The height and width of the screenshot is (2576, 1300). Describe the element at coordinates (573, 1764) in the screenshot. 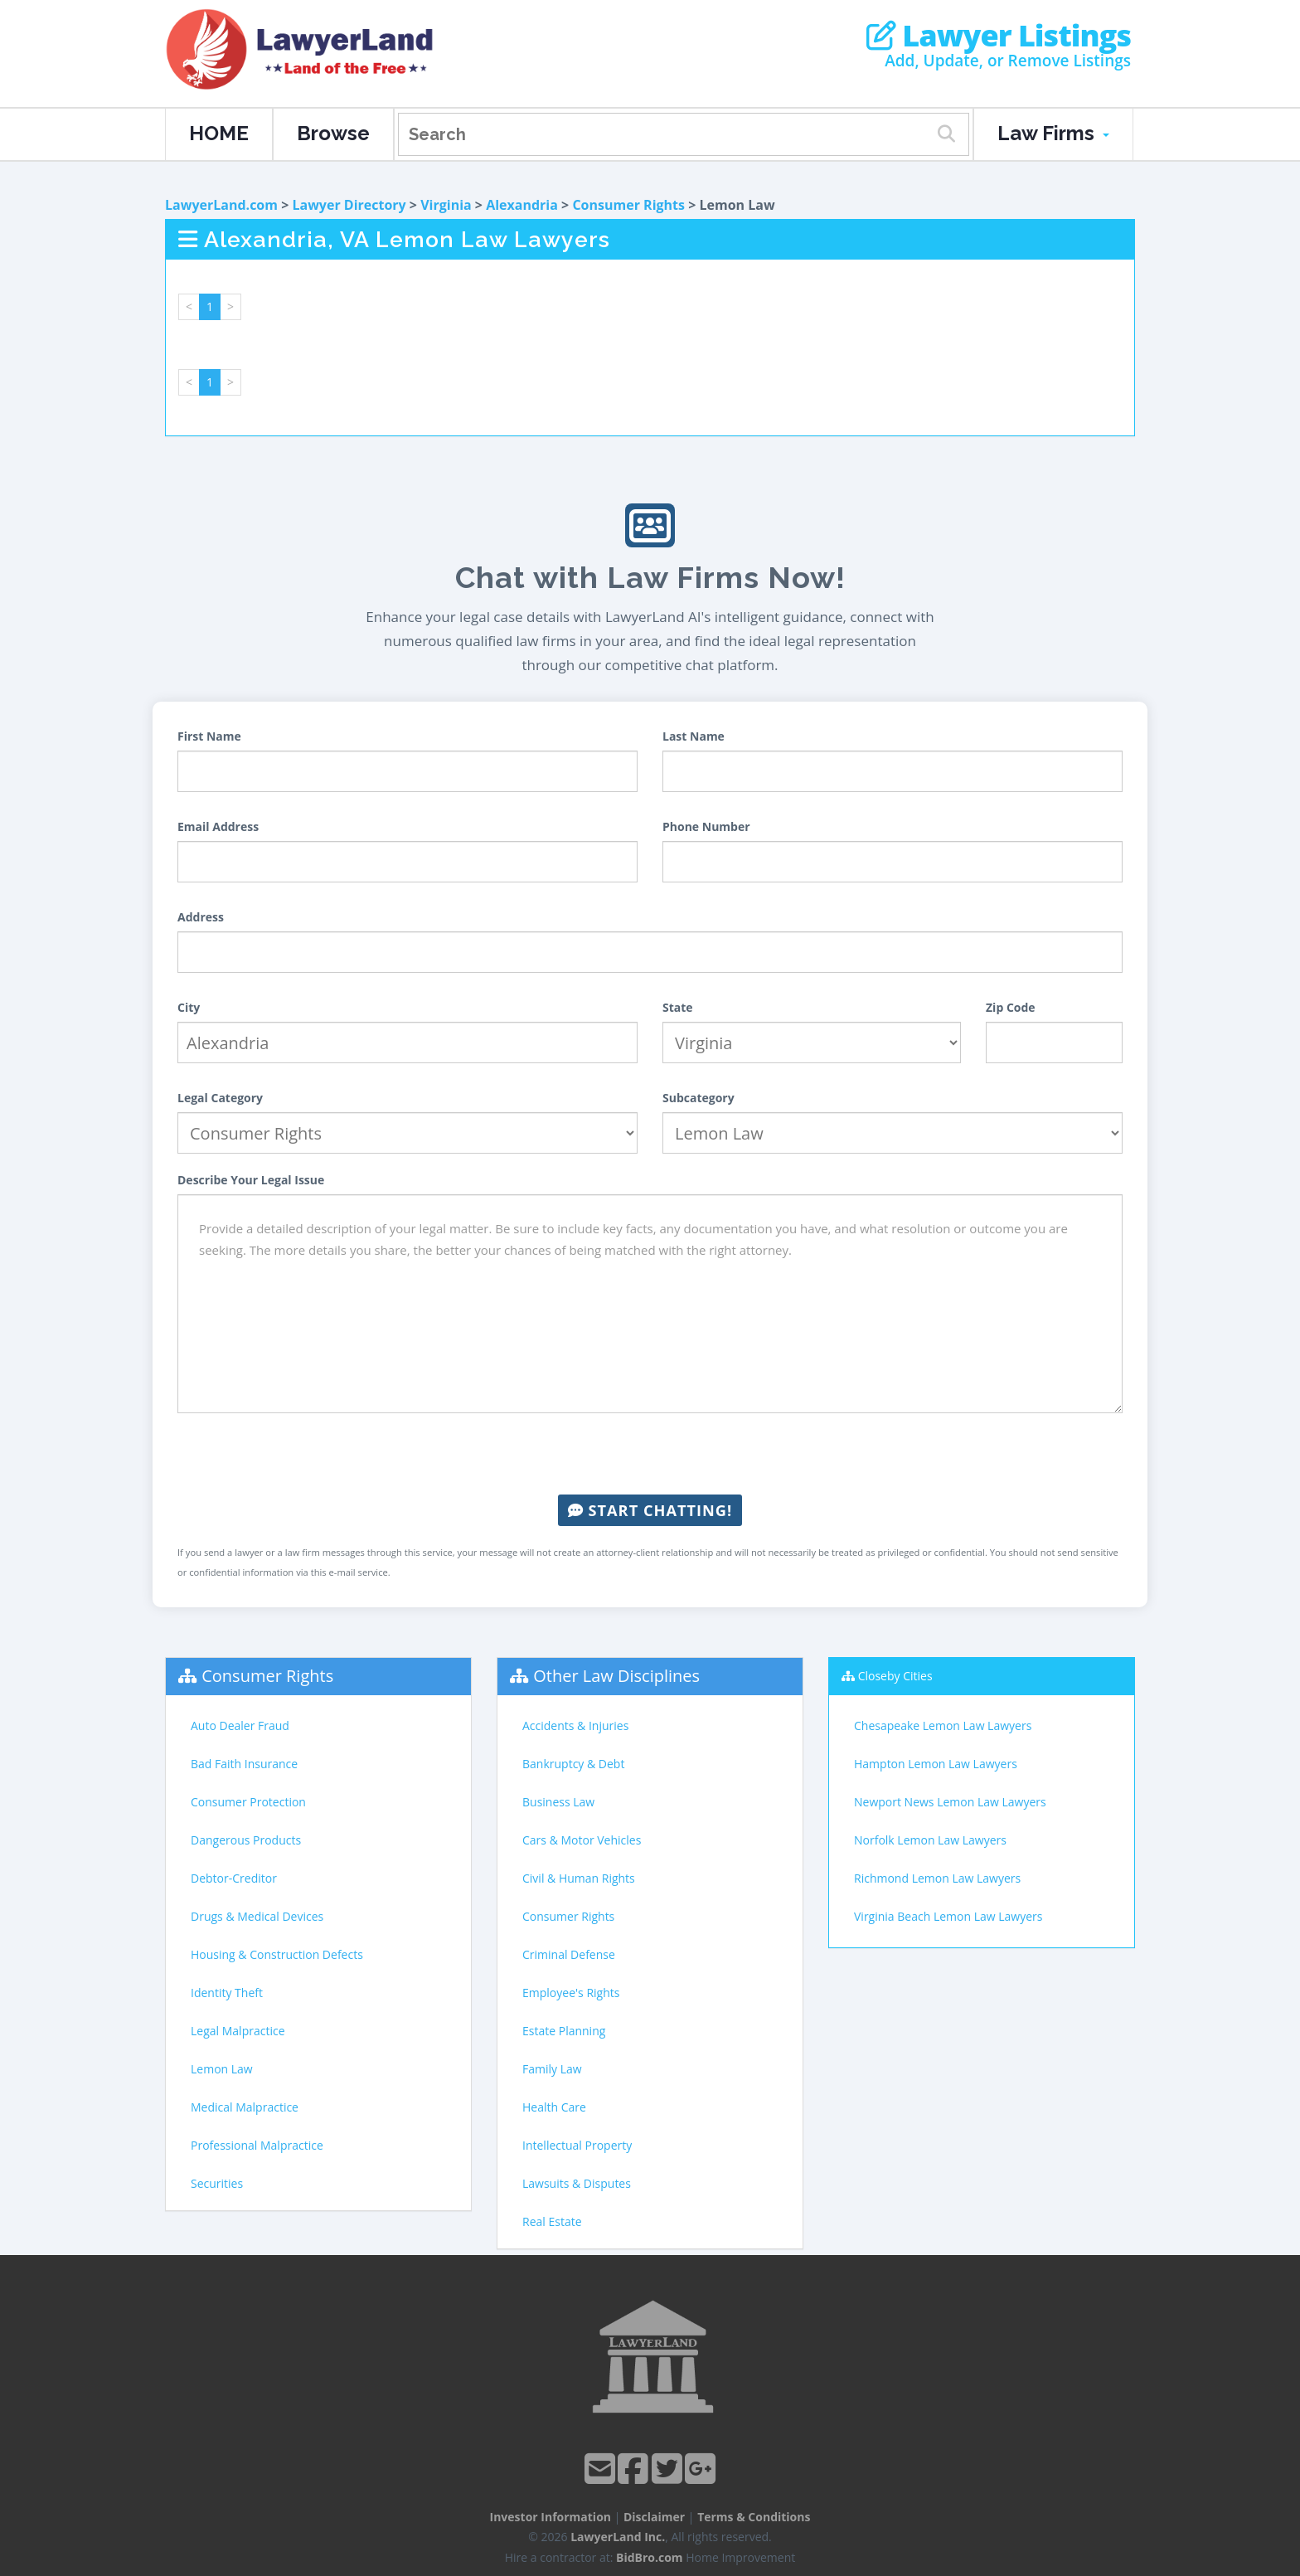

I see `Bankruptcy & Debt` at that location.